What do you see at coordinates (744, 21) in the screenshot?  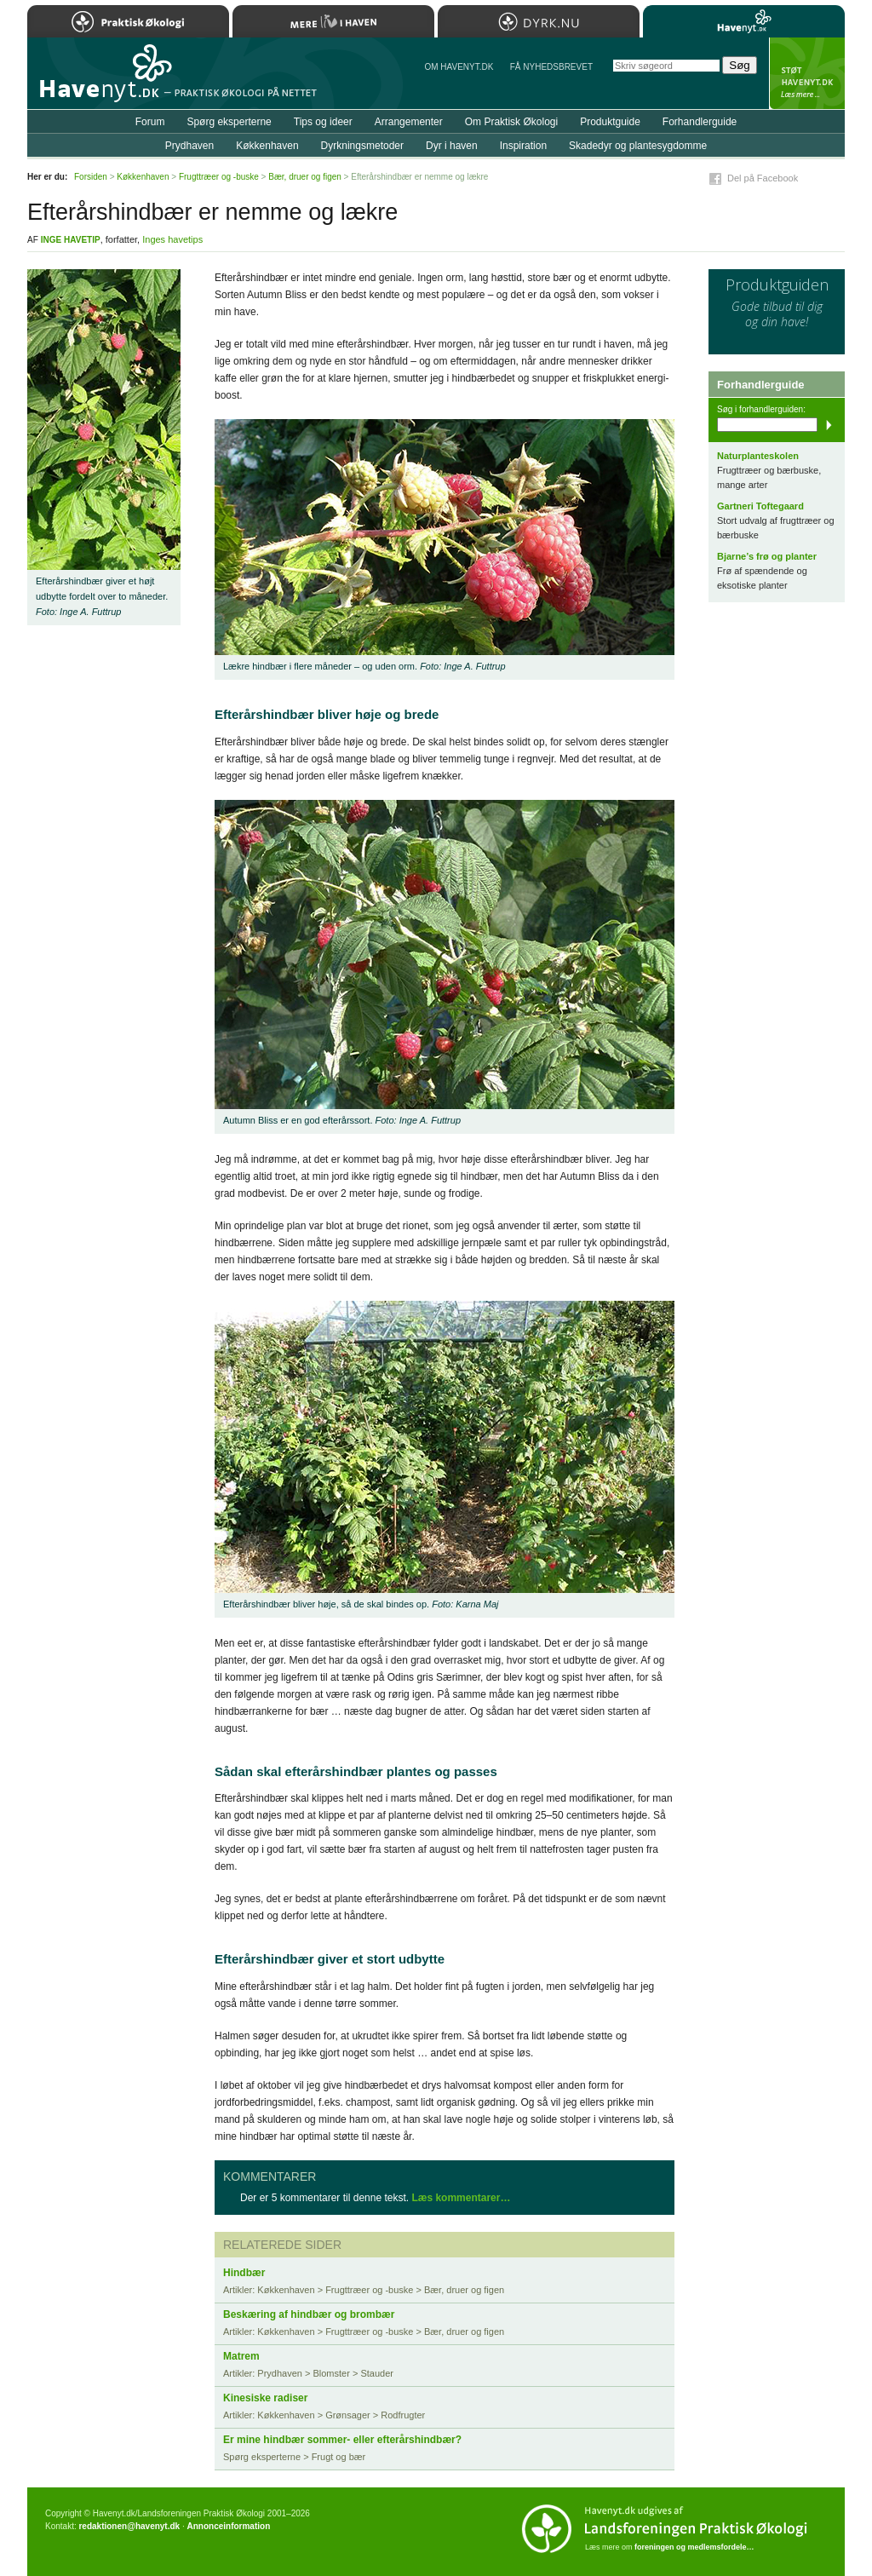 I see `Havenyt.dk` at bounding box center [744, 21].